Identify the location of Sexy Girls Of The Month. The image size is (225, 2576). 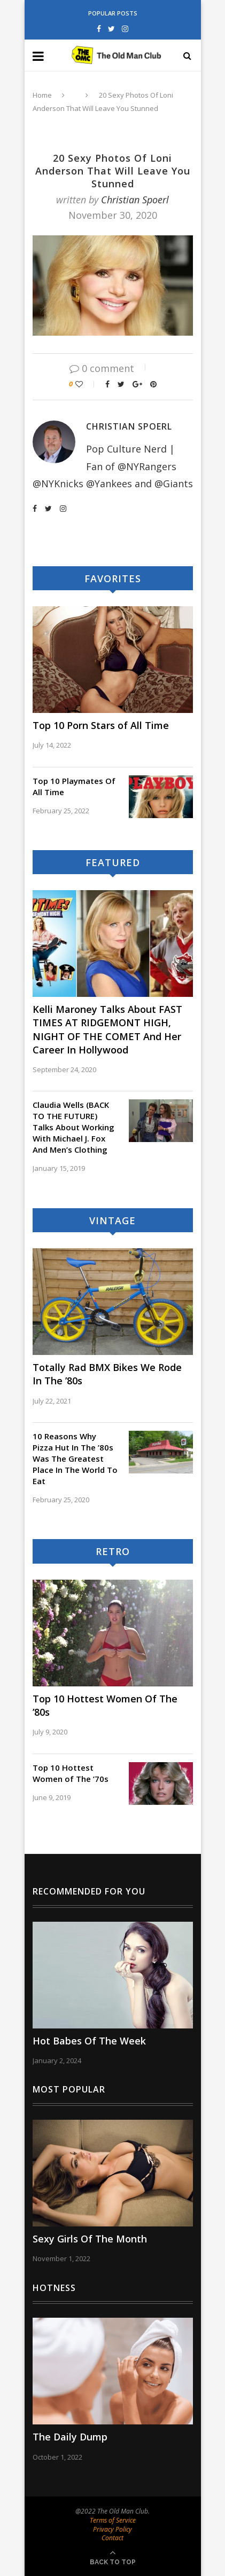
(90, 2238).